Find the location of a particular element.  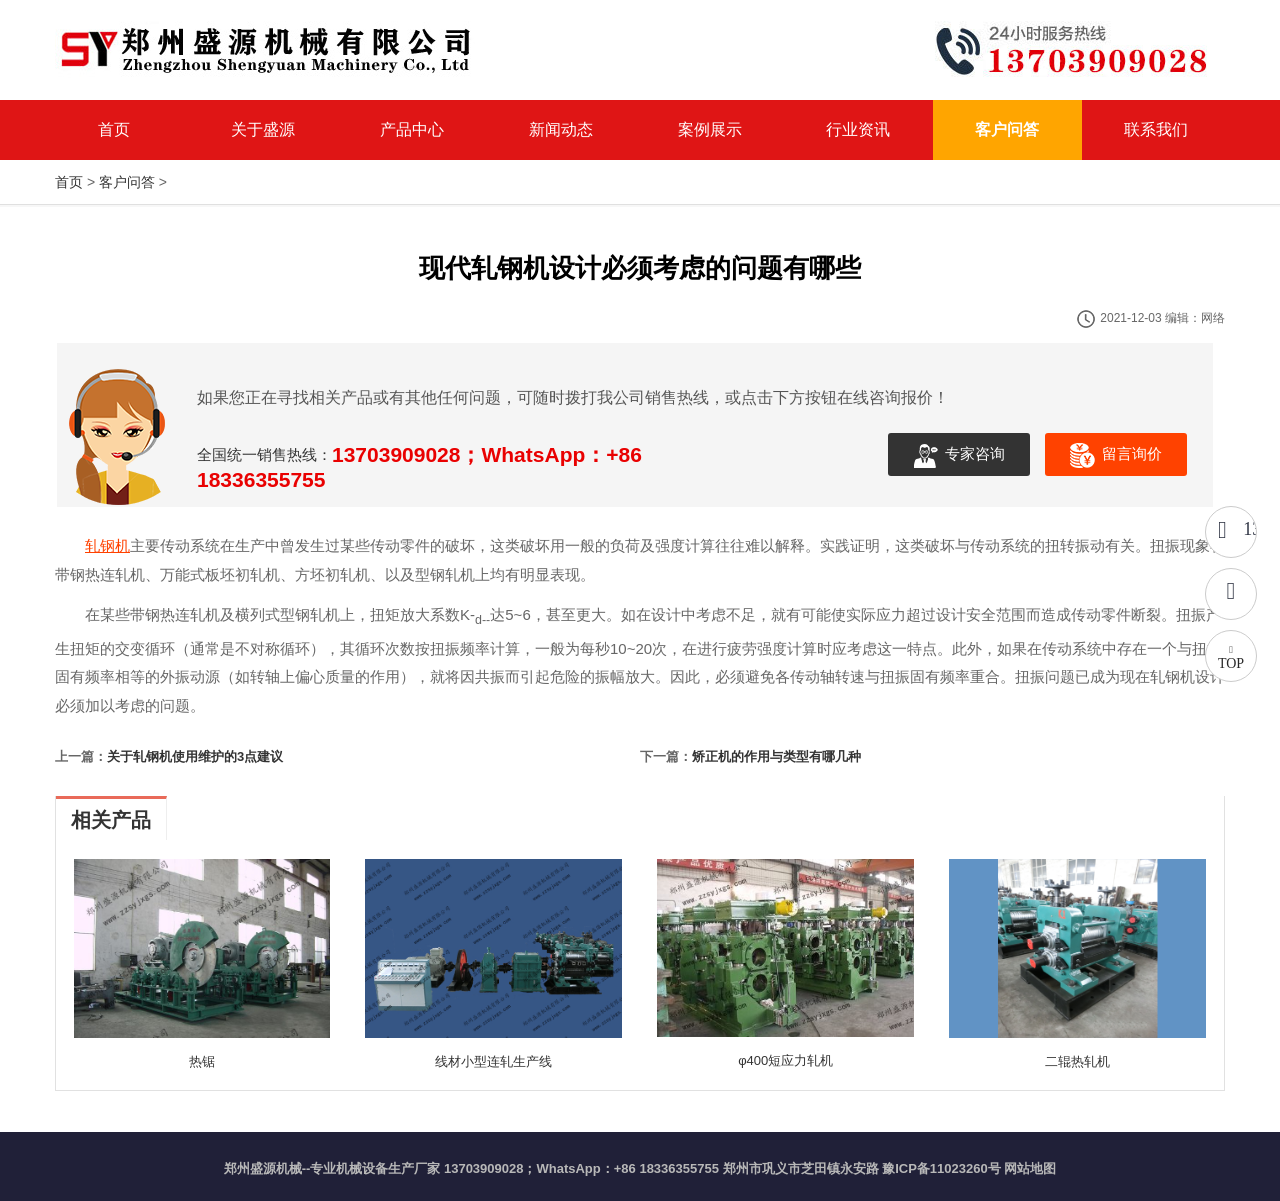

专家咨询 is located at coordinates (959, 455).